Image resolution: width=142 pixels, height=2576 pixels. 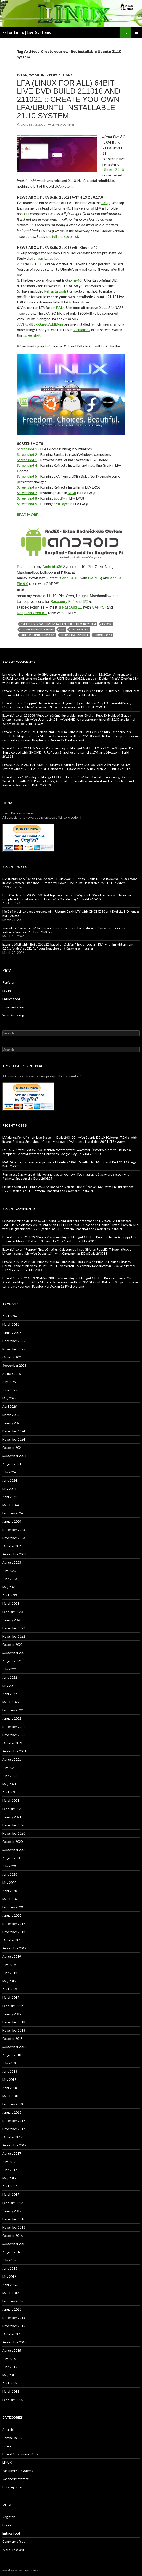 What do you see at coordinates (13, 2120) in the screenshot?
I see `December 2017` at bounding box center [13, 2120].